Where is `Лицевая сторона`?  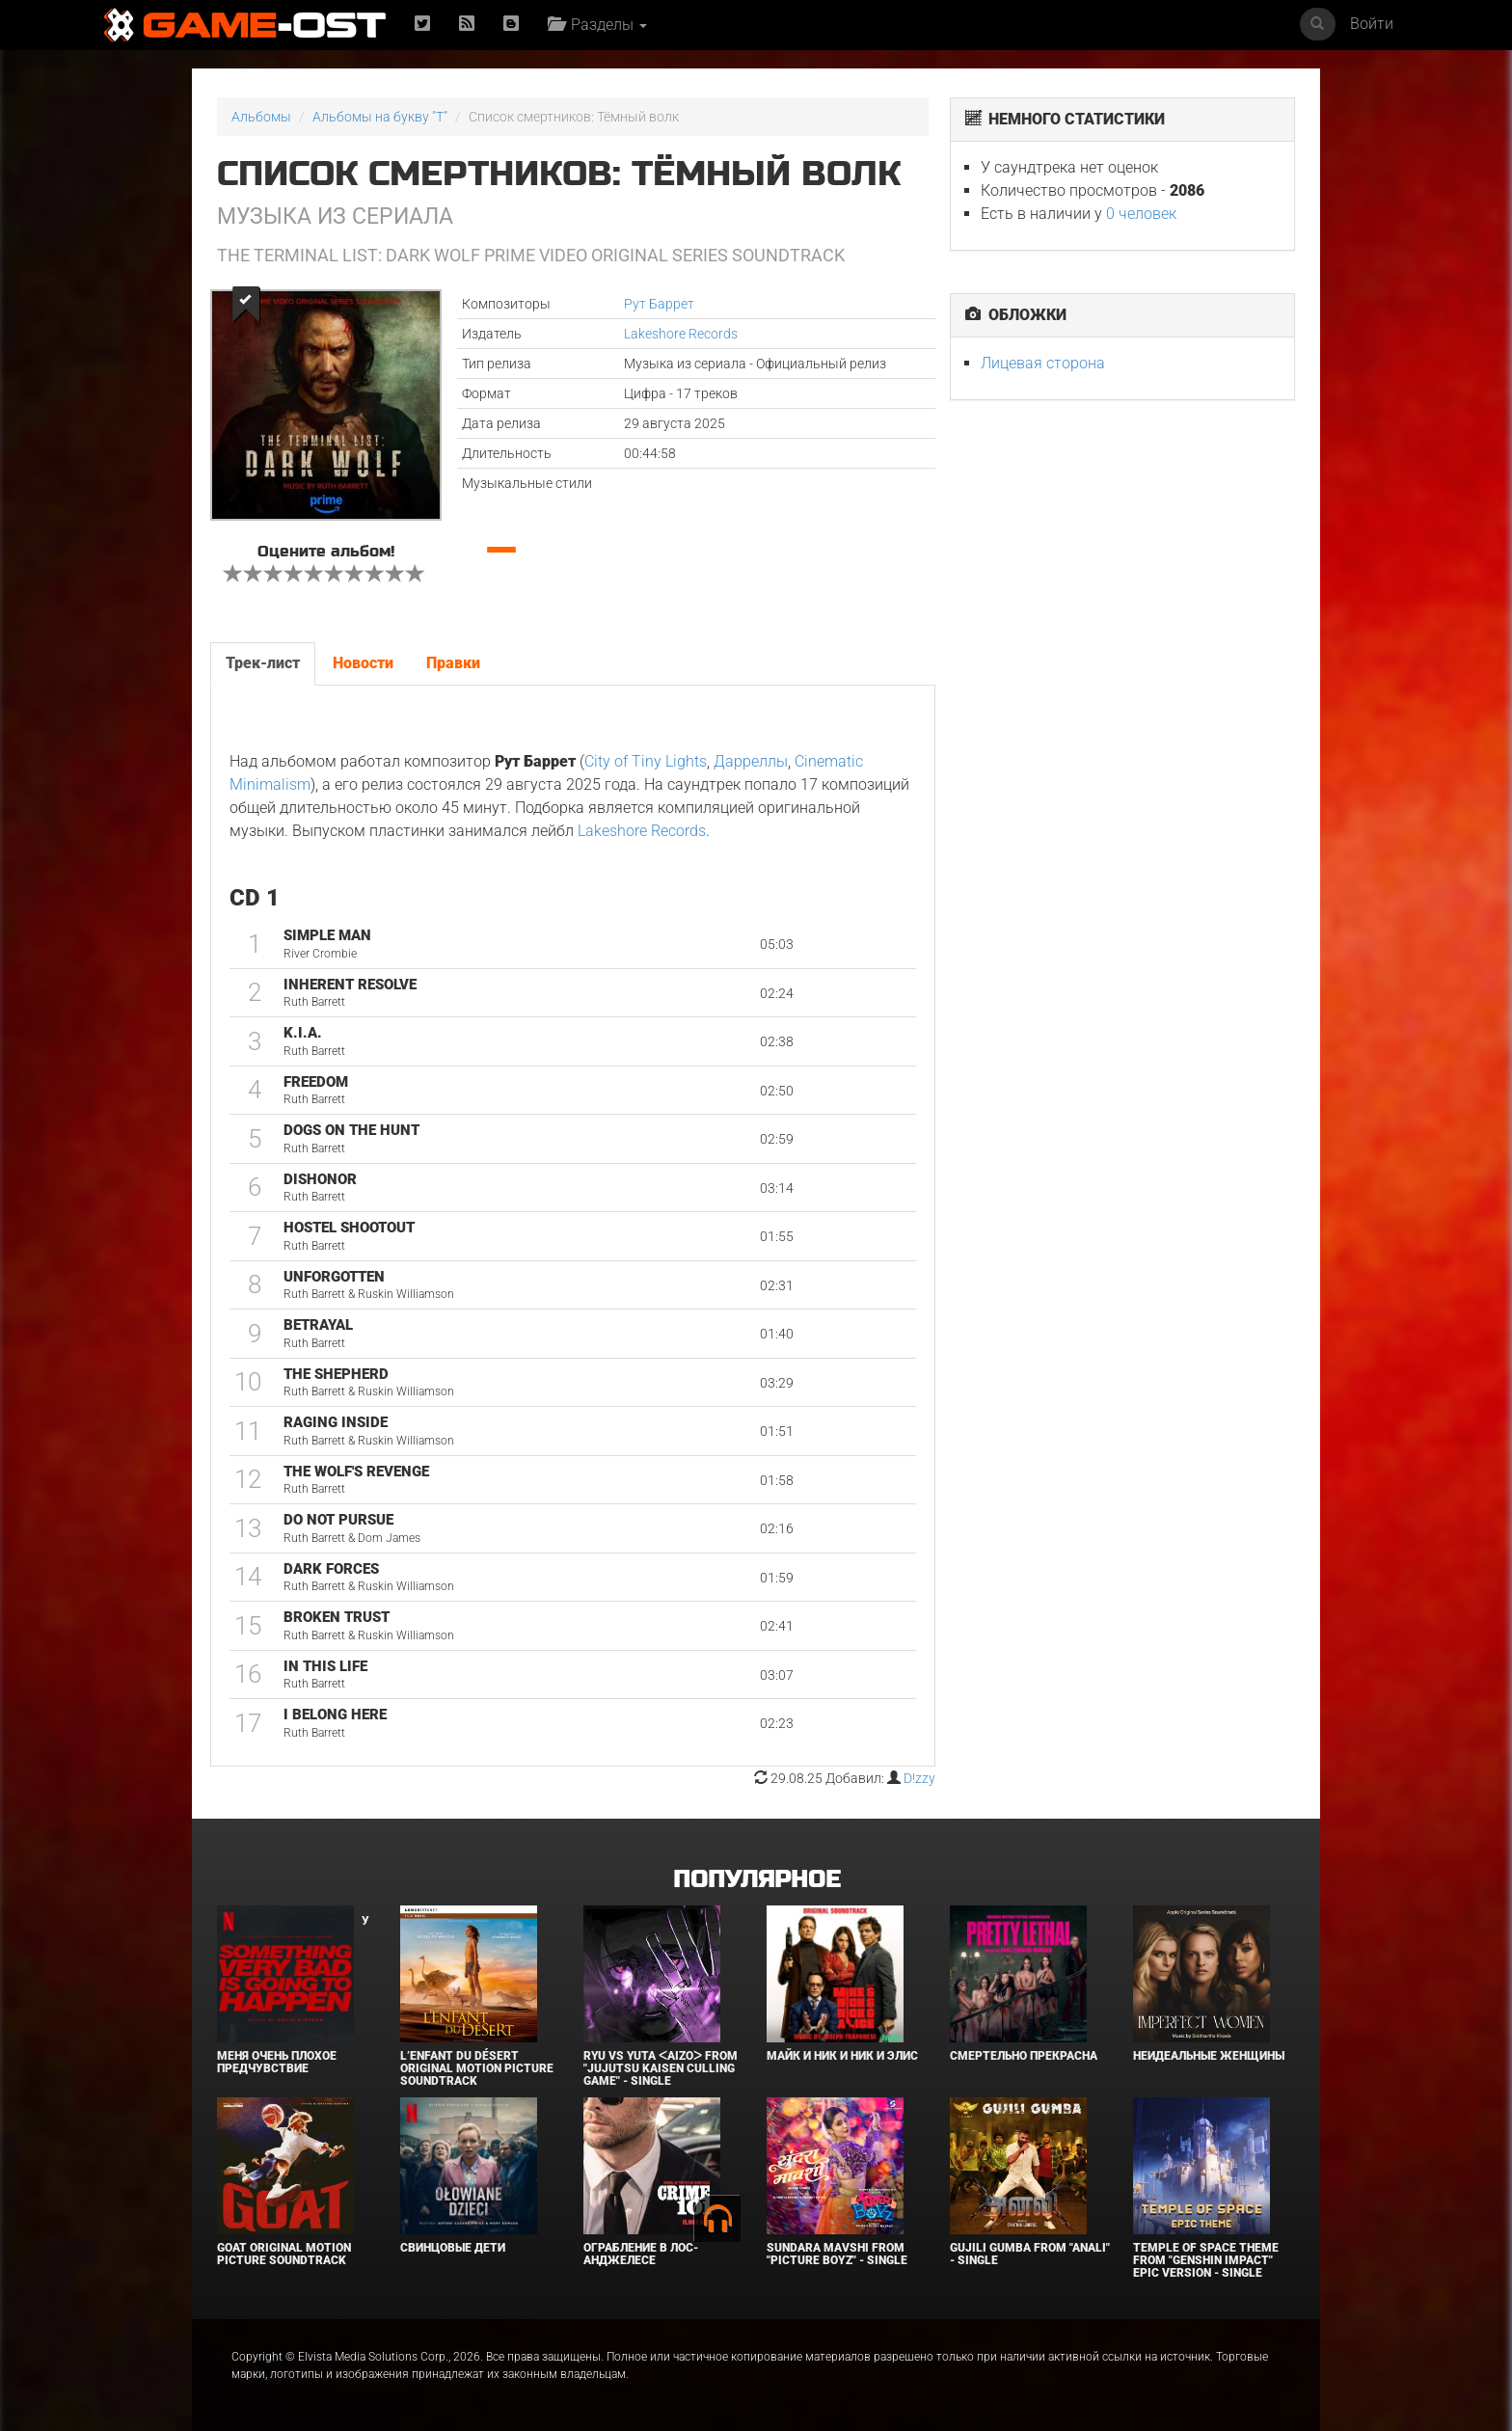 Лицевая сторона is located at coordinates (1043, 363).